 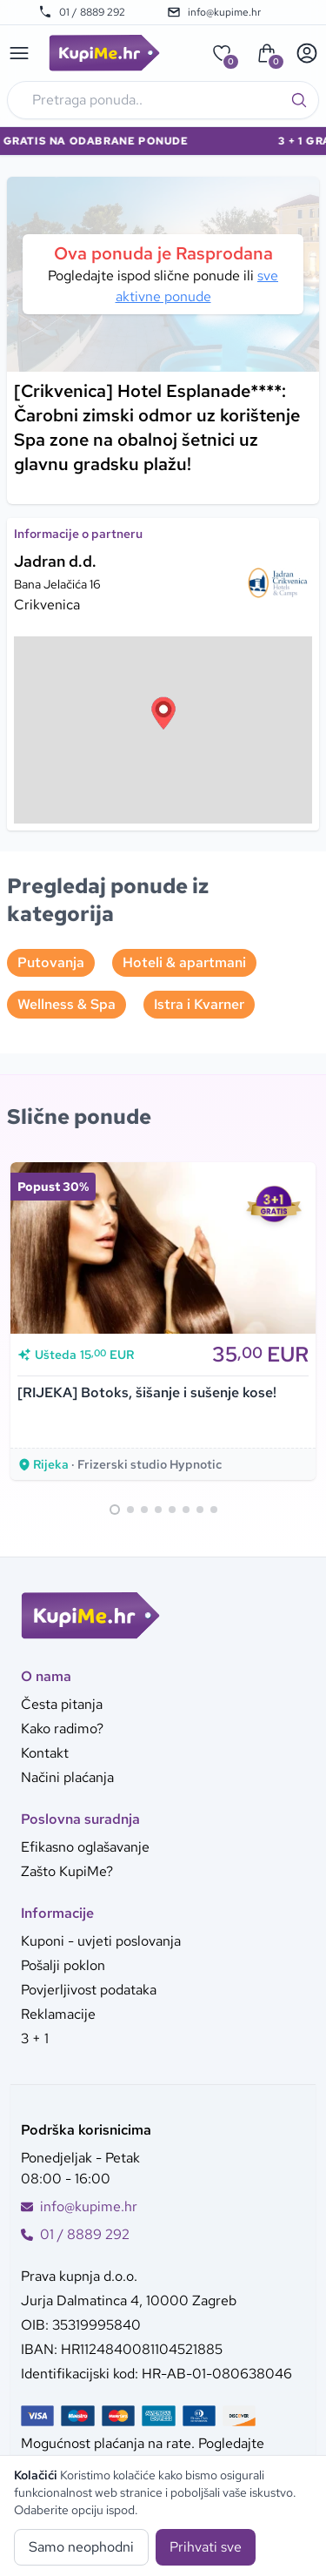 What do you see at coordinates (50, 962) in the screenshot?
I see `Putovanja` at bounding box center [50, 962].